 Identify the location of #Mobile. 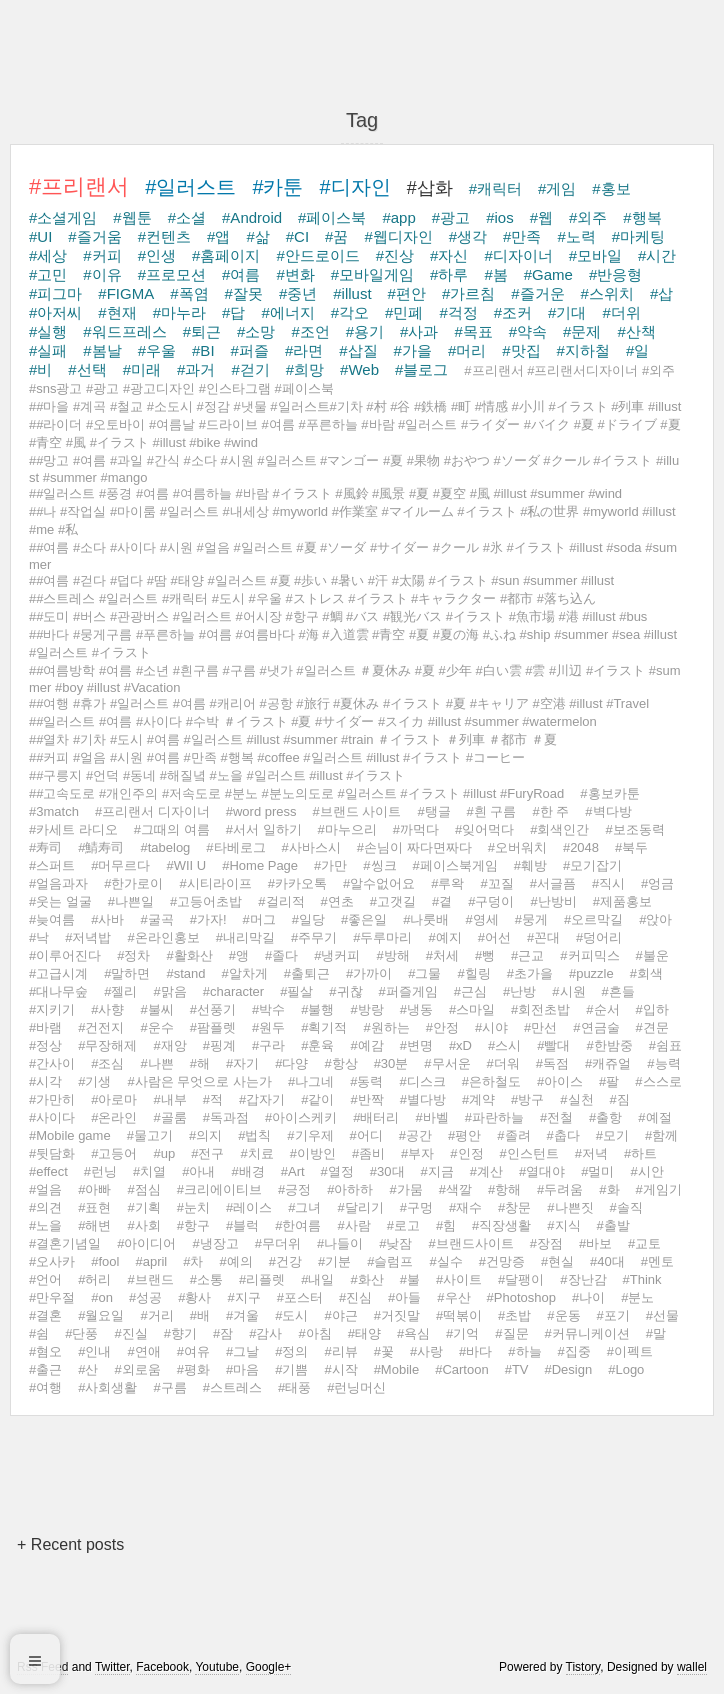
(397, 1369).